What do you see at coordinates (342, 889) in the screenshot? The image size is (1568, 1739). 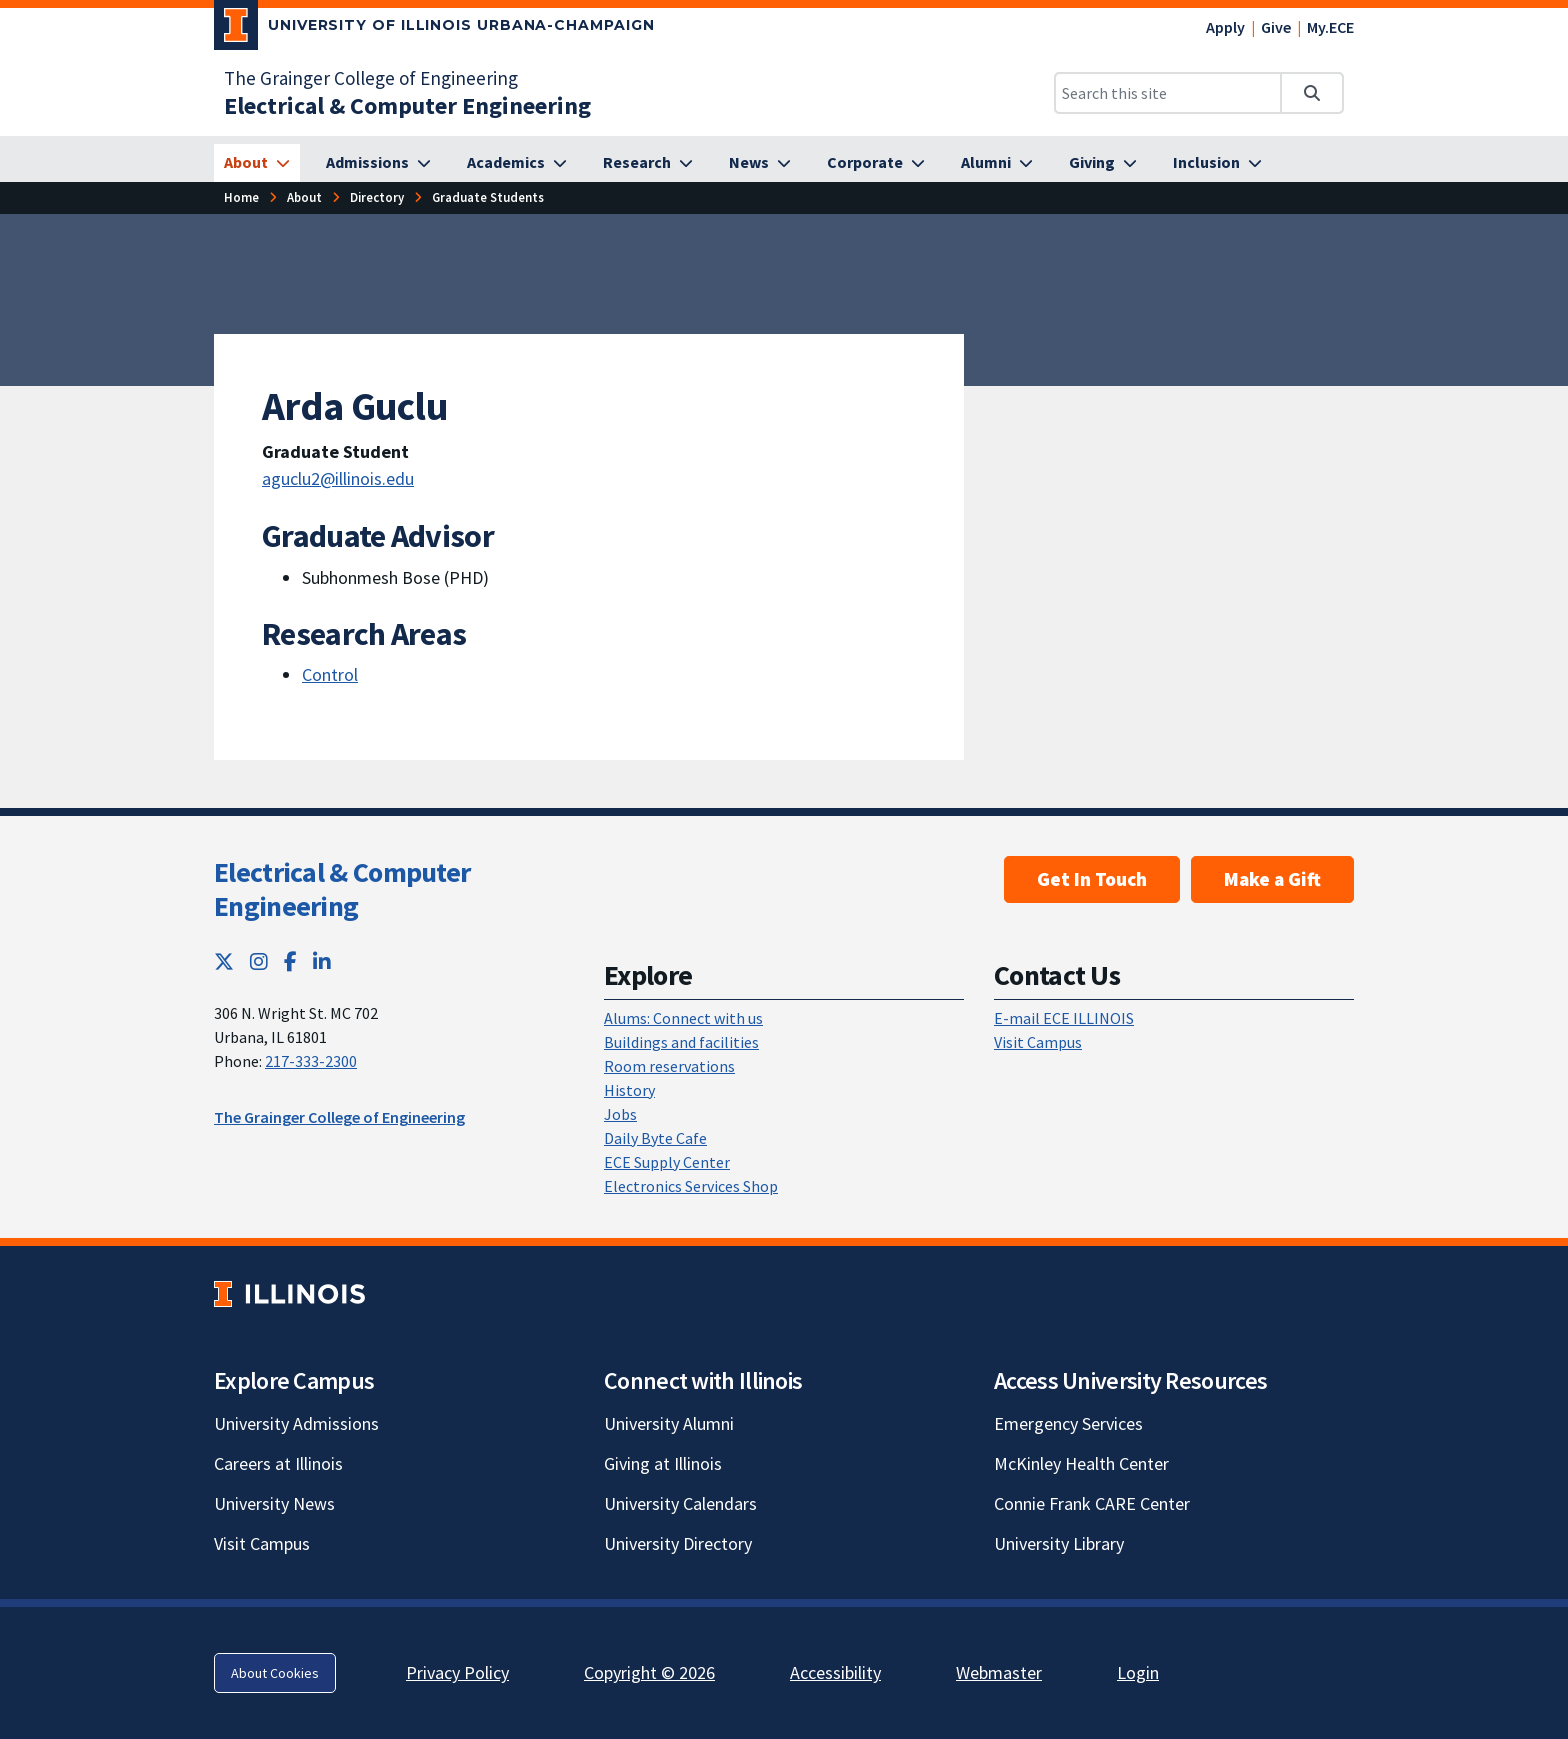 I see `Electrical & Computer Engineering` at bounding box center [342, 889].